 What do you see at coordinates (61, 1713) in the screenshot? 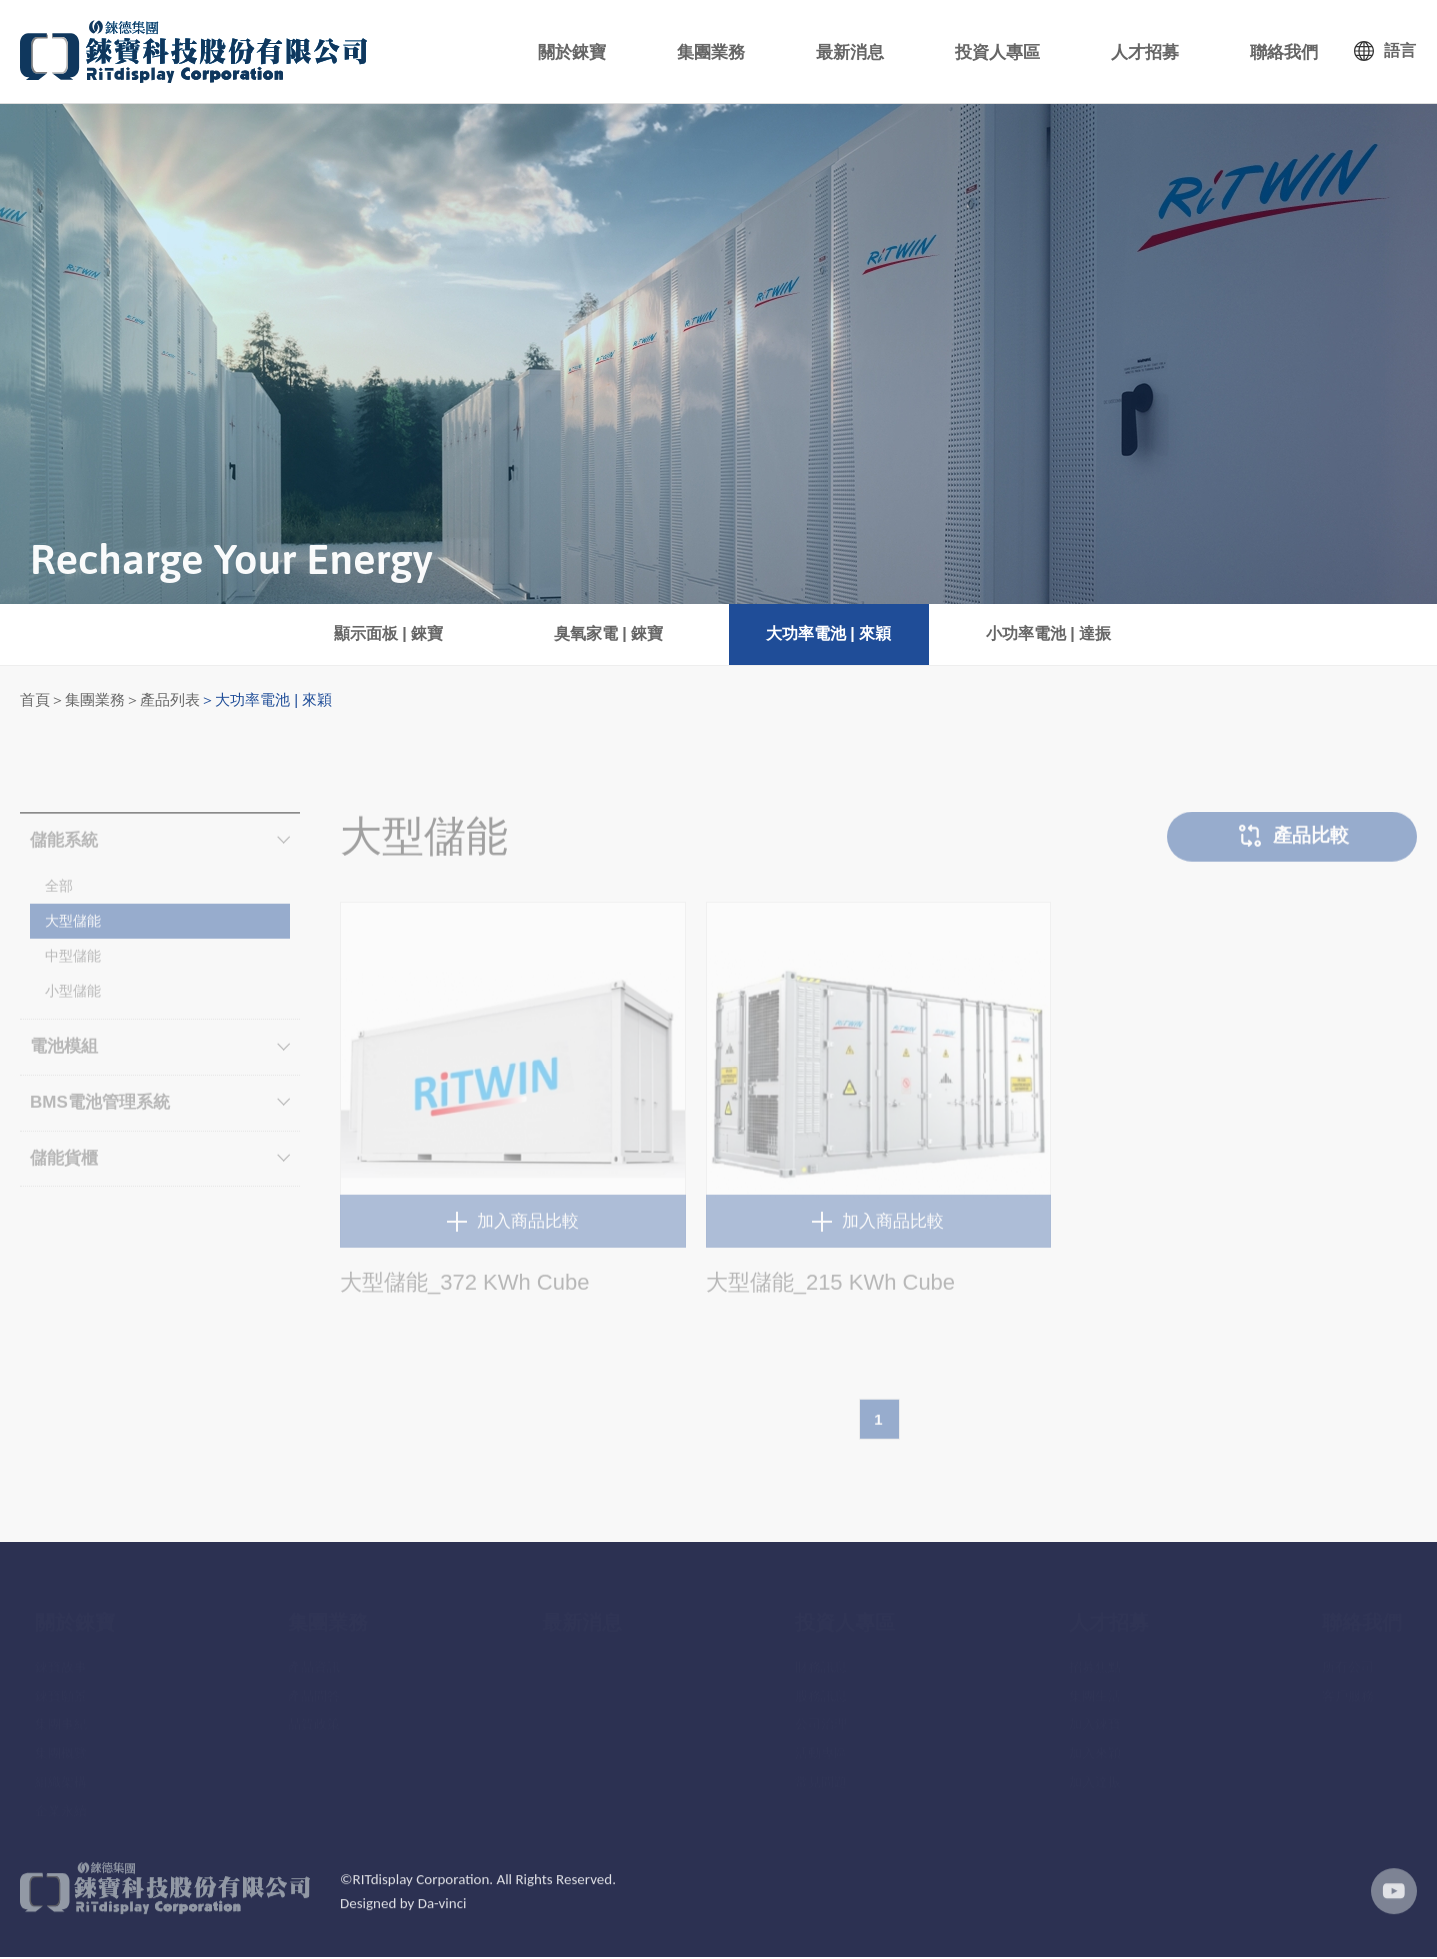
I see `集團事紀` at bounding box center [61, 1713].